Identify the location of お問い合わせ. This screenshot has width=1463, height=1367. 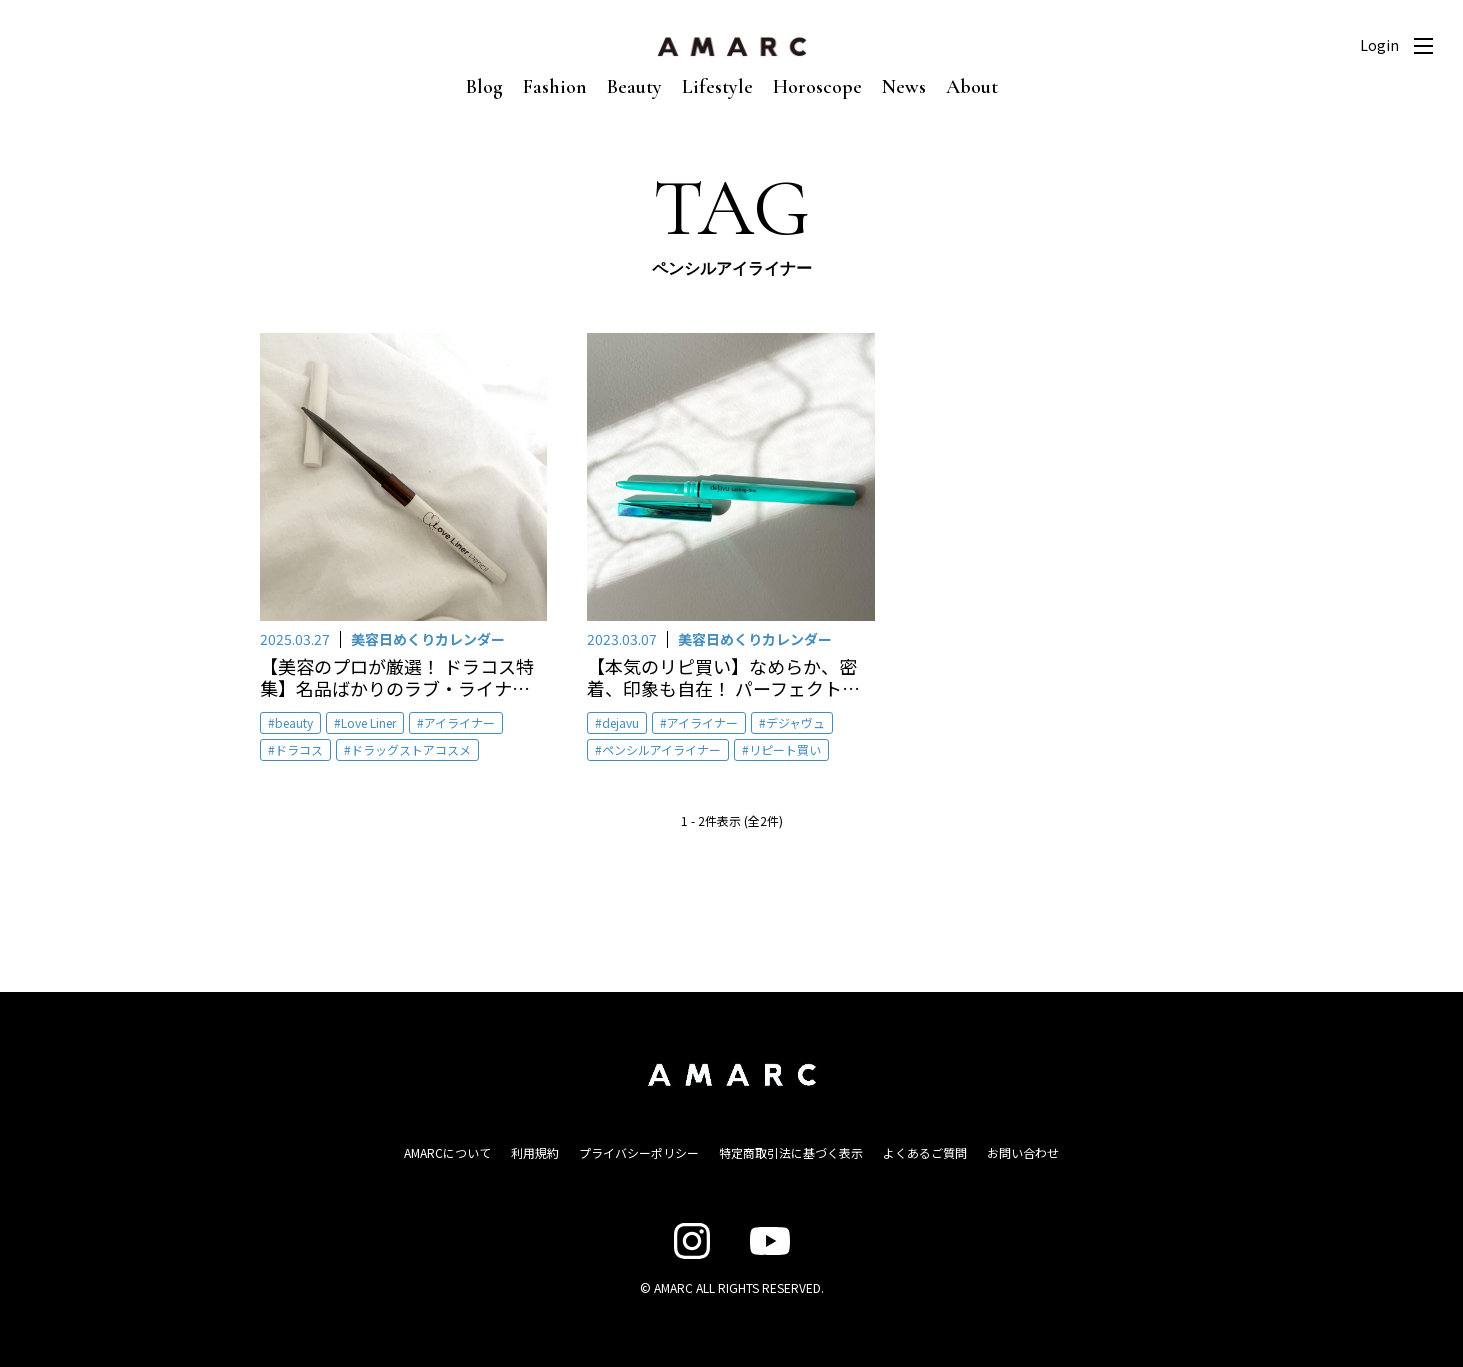
(1023, 1152).